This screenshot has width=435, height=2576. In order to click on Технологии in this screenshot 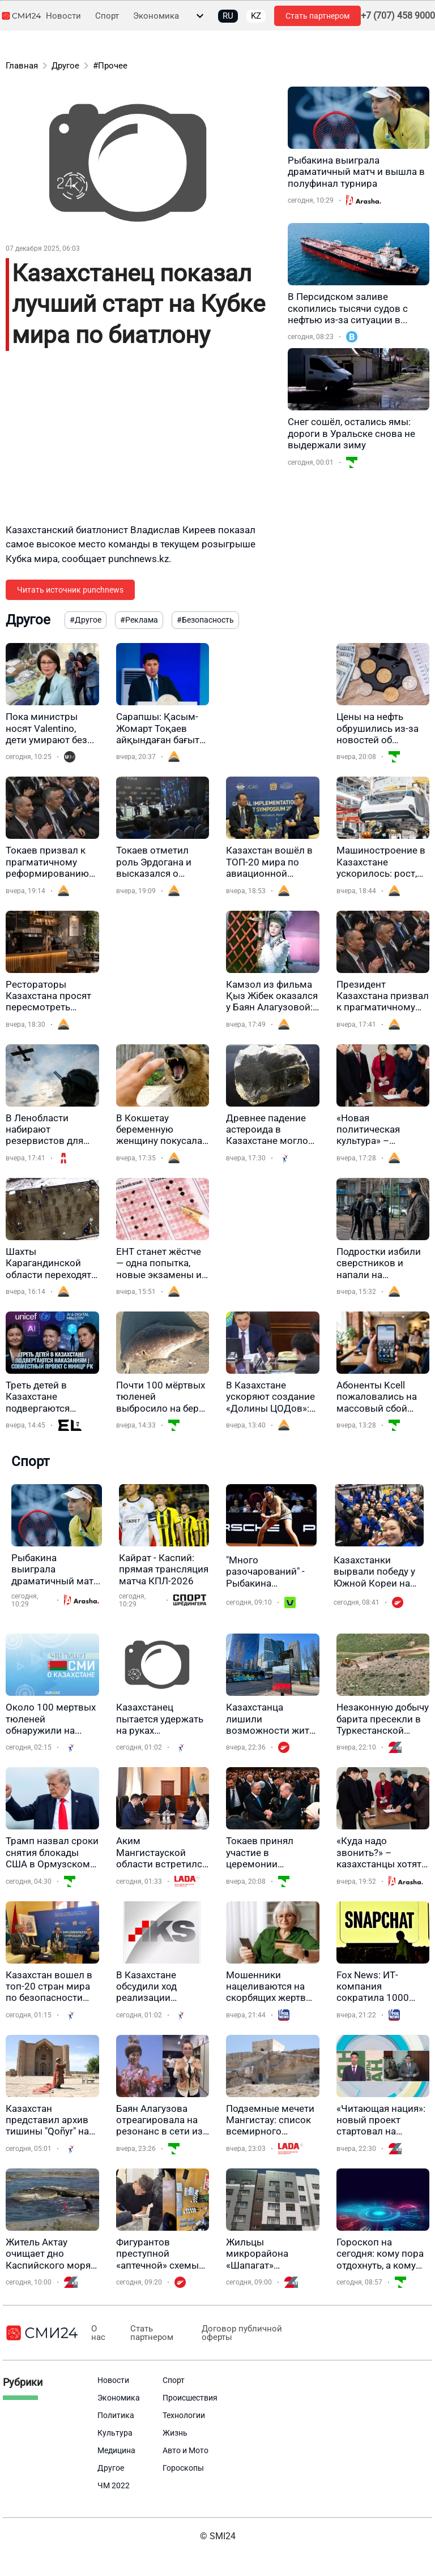, I will do `click(184, 2415)`.